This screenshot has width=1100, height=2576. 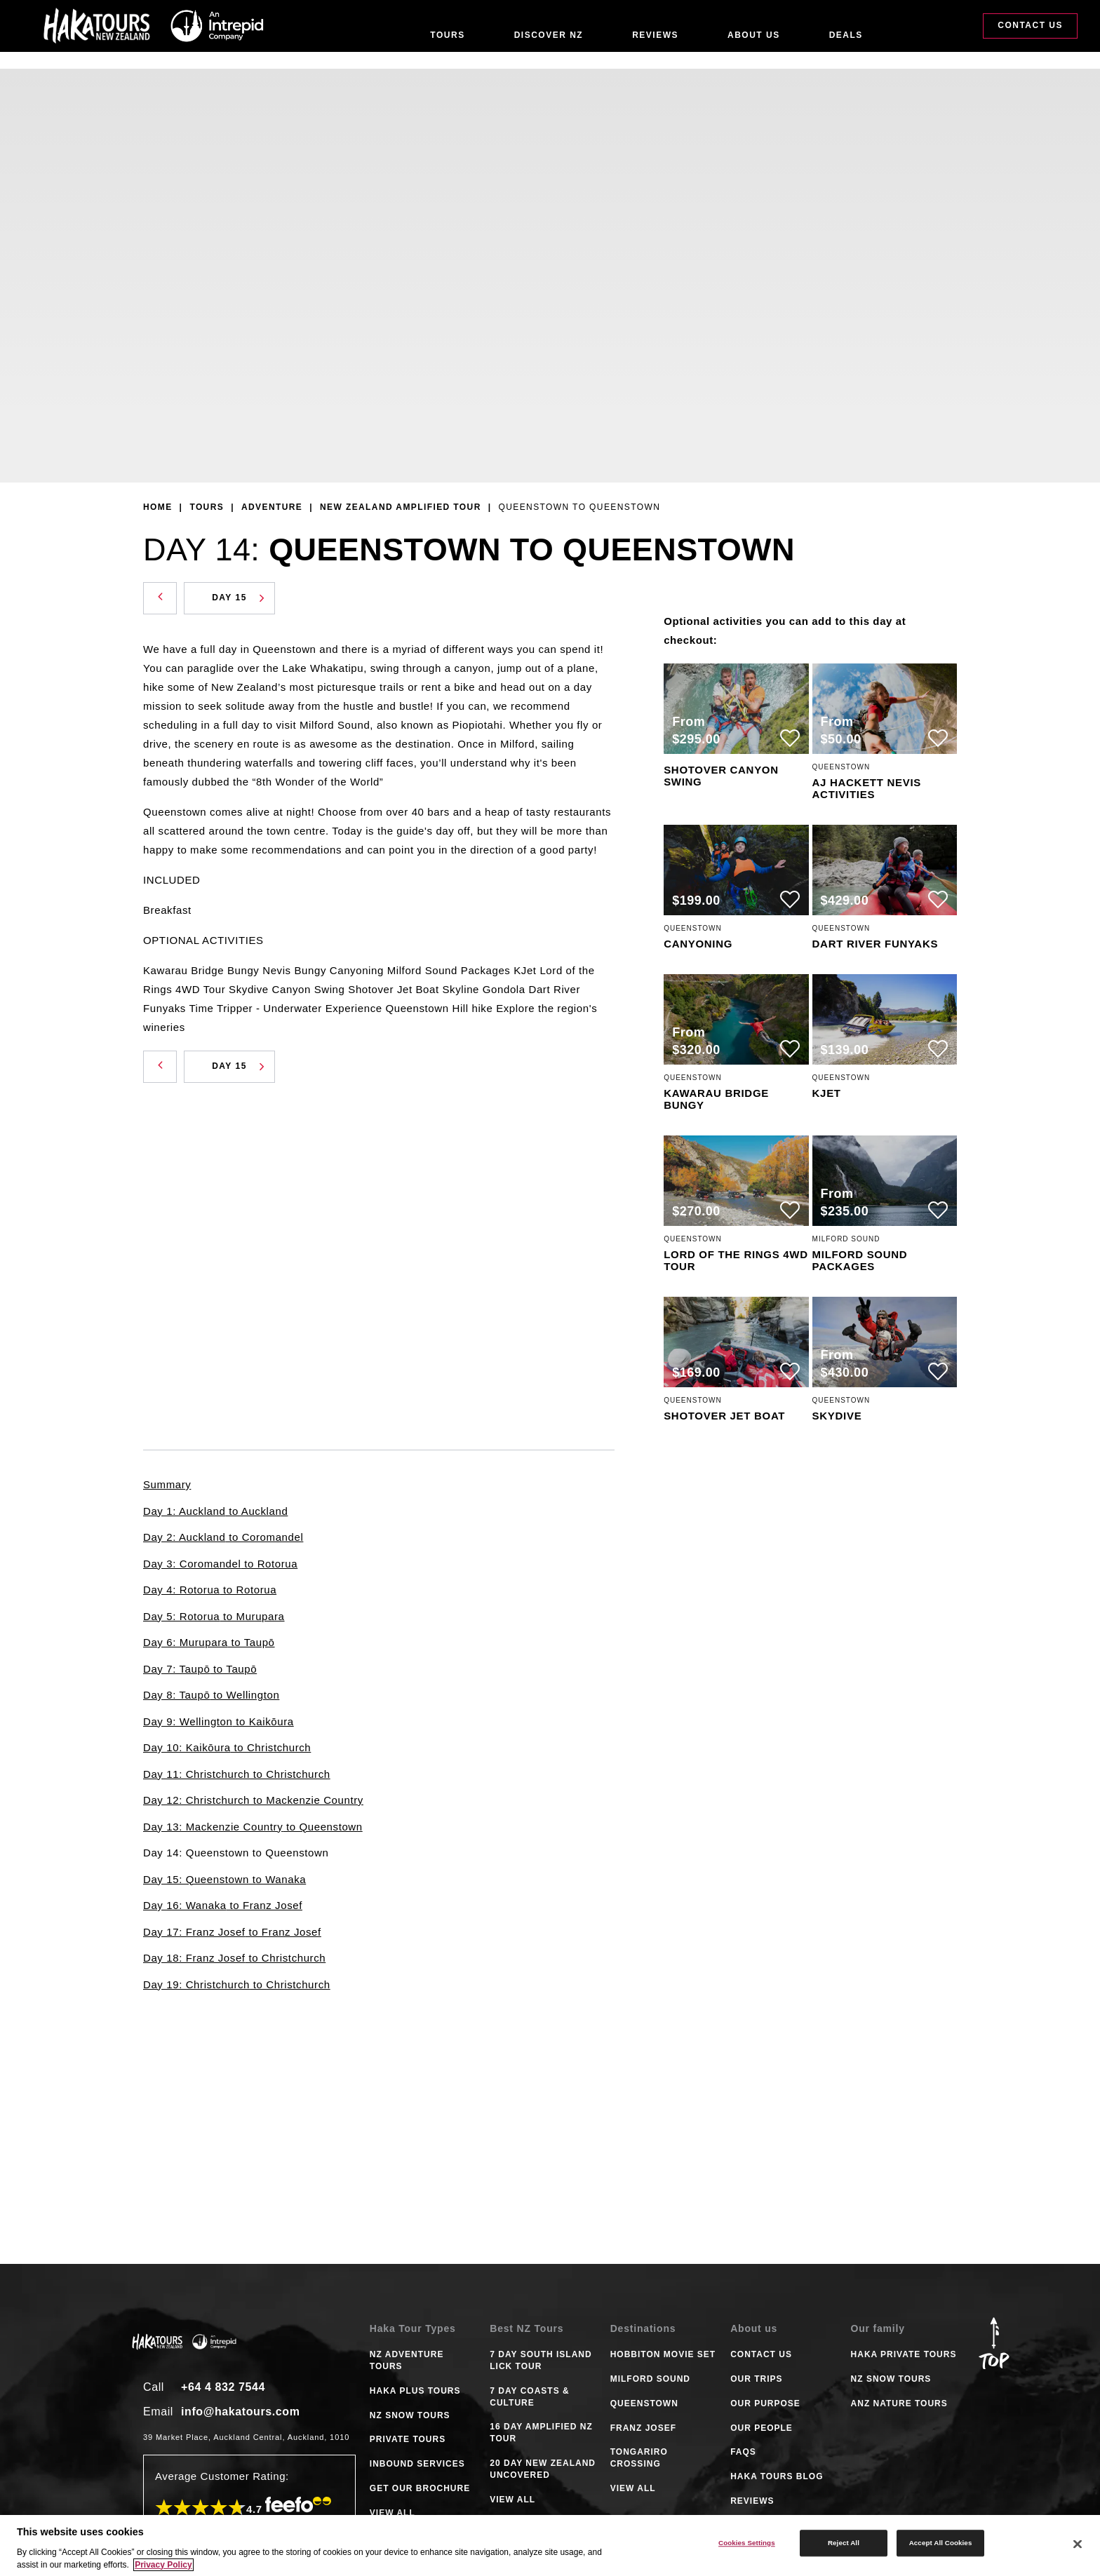 I want to click on Day 4: Rotorua to Rotorua, so click(x=209, y=1590).